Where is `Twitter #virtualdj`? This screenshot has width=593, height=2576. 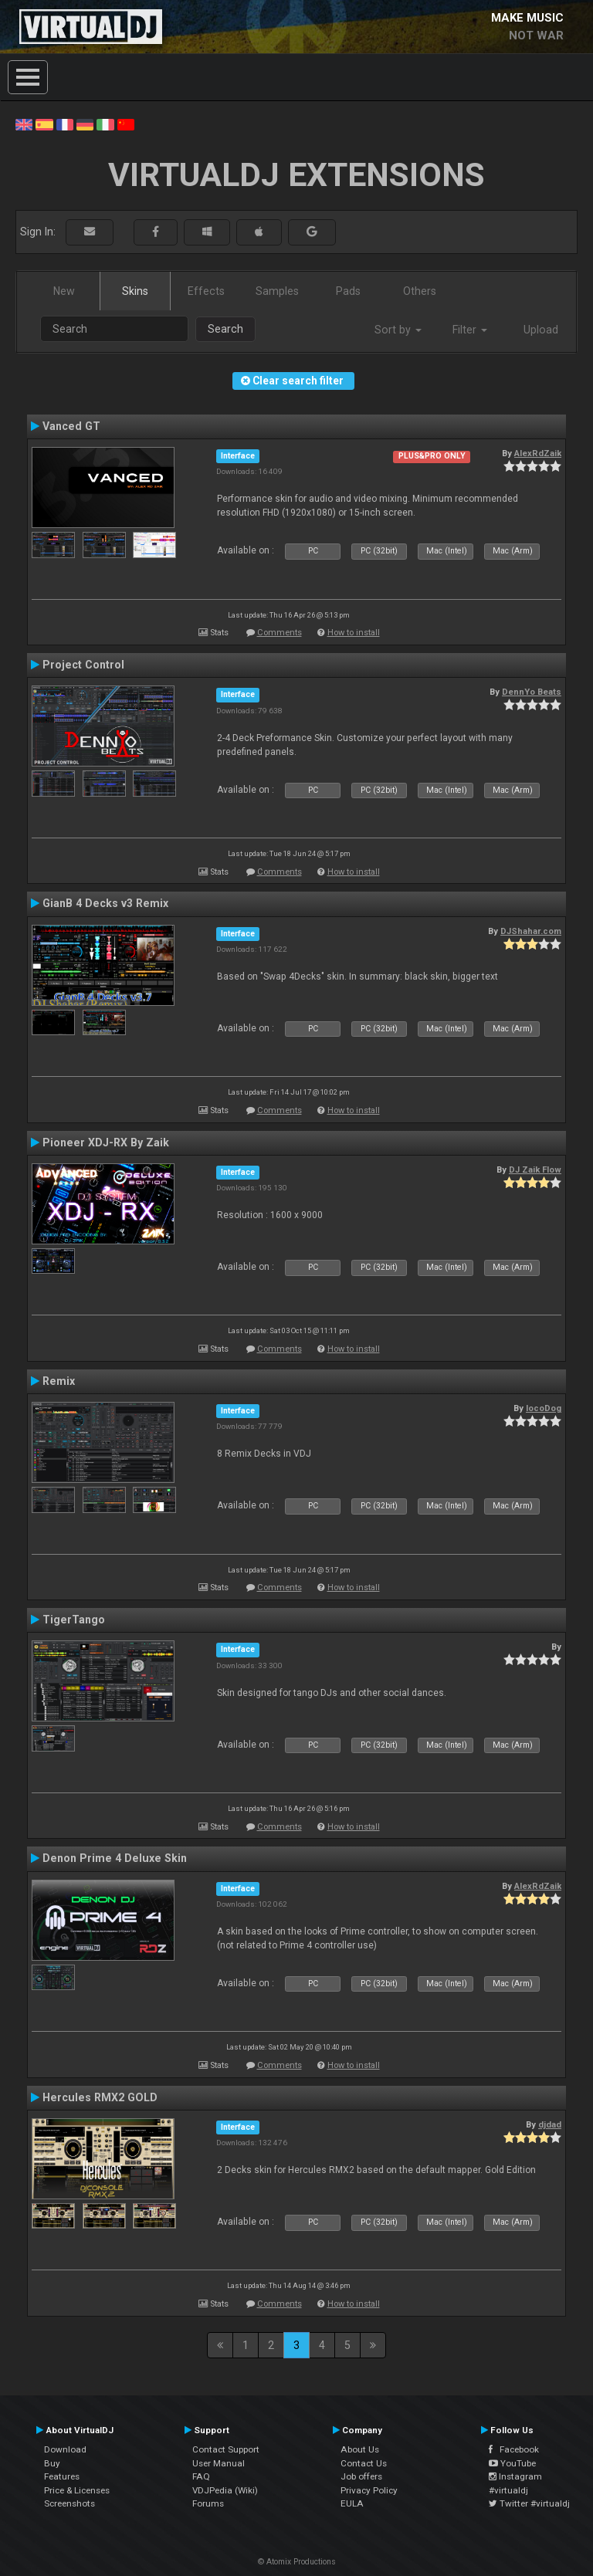
Twitter #virtualdj is located at coordinates (529, 2503).